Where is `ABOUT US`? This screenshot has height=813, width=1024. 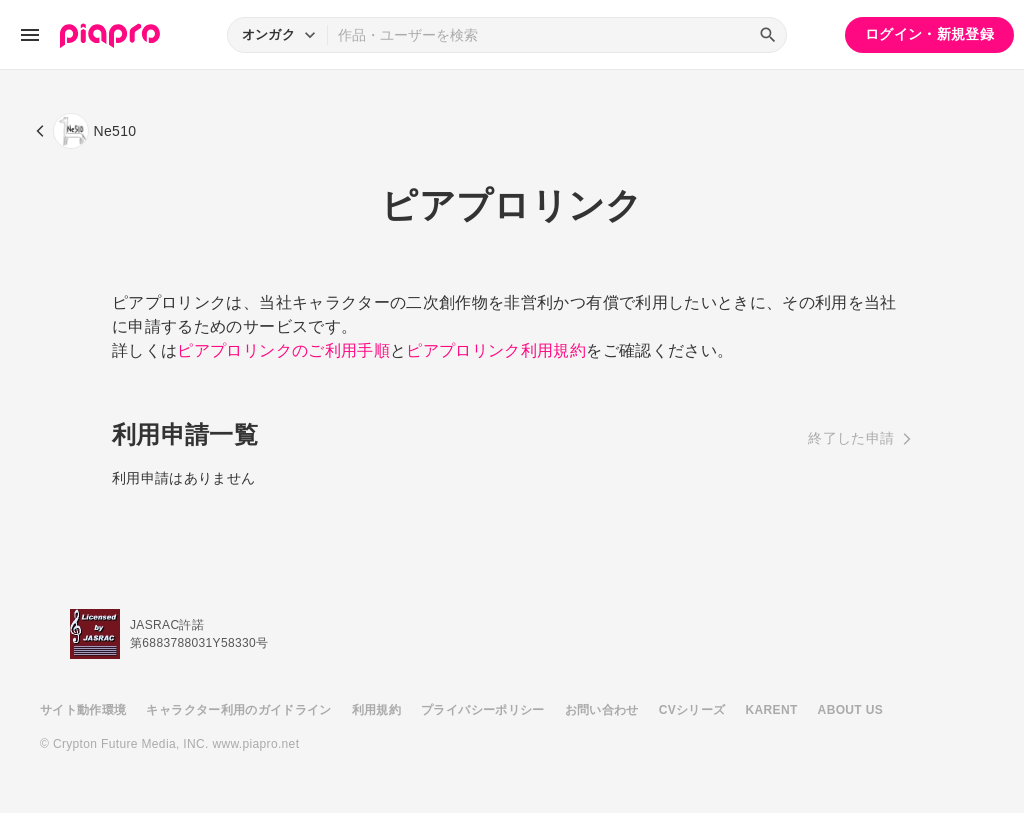 ABOUT US is located at coordinates (850, 710).